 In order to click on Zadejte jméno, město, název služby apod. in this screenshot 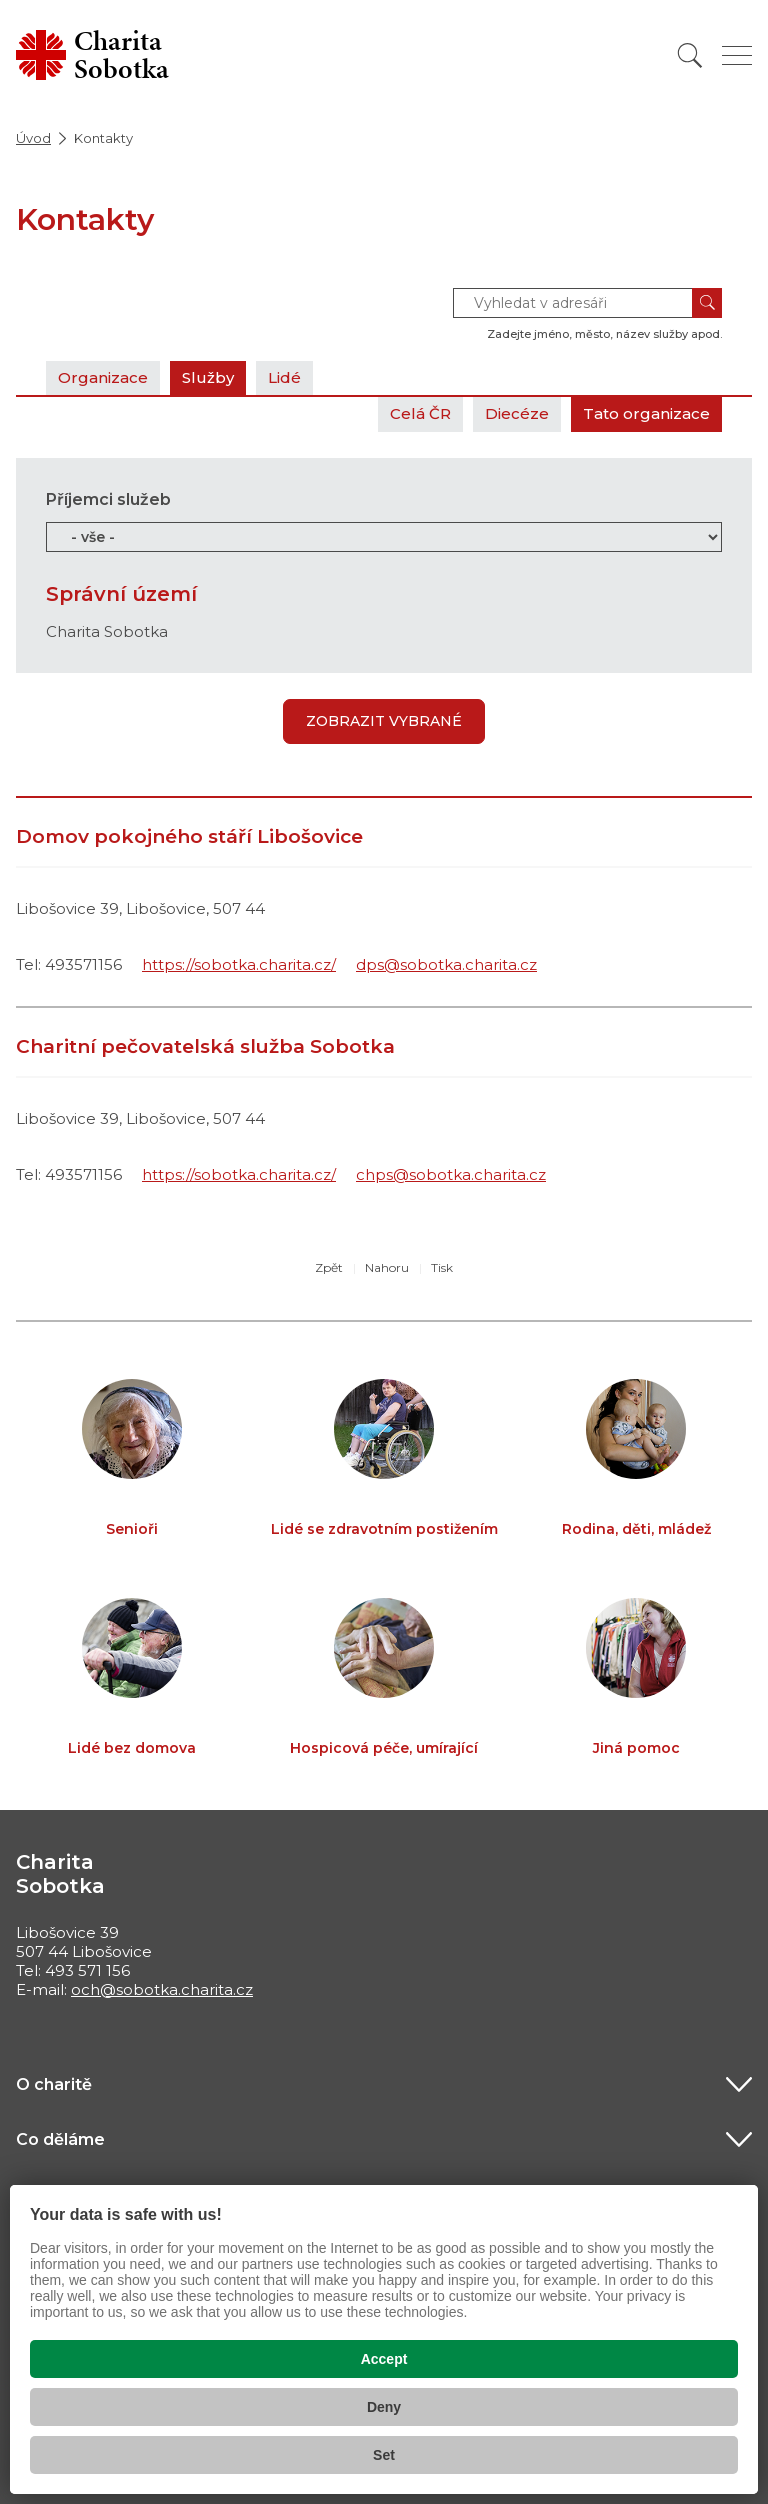, I will do `click(604, 334)`.